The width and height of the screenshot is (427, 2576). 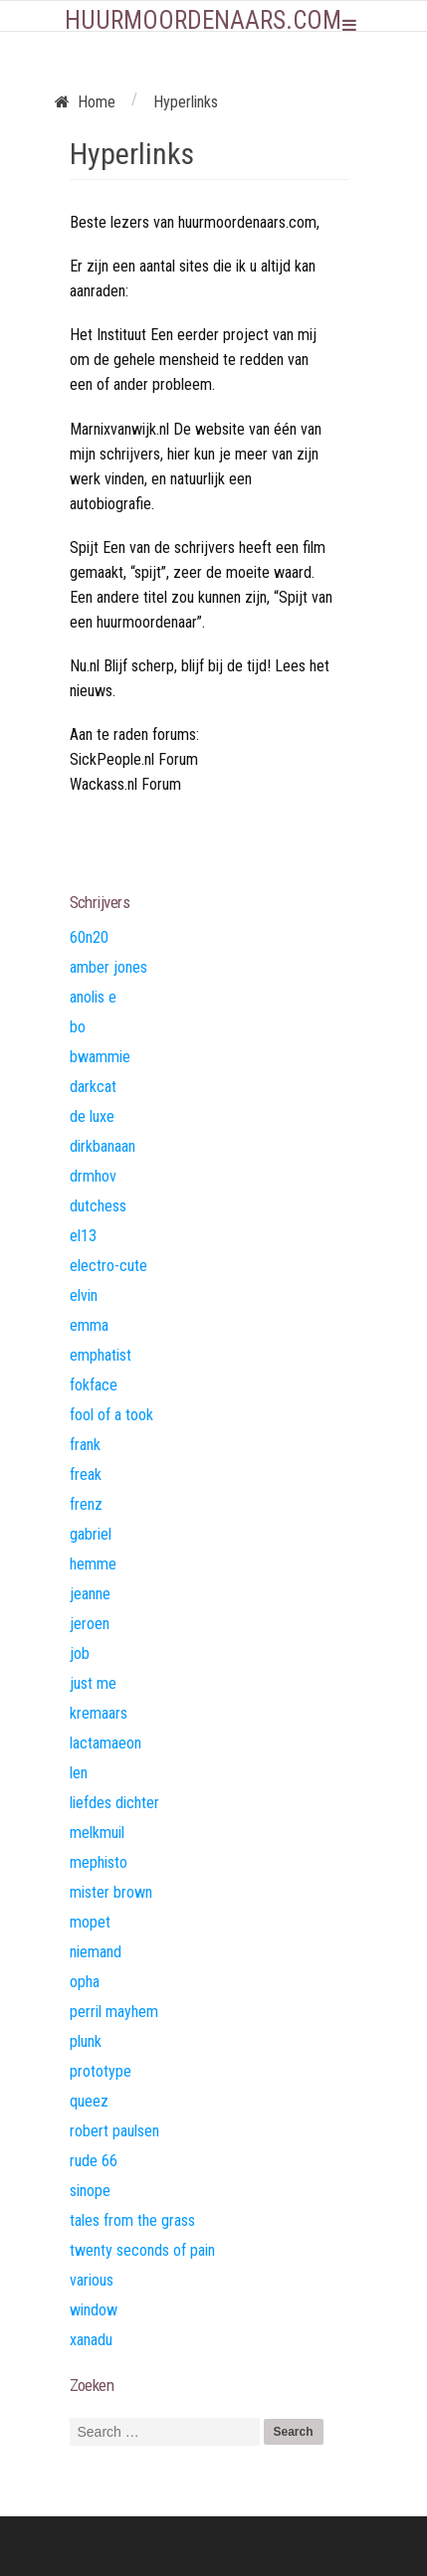 I want to click on mephisto, so click(x=98, y=1862).